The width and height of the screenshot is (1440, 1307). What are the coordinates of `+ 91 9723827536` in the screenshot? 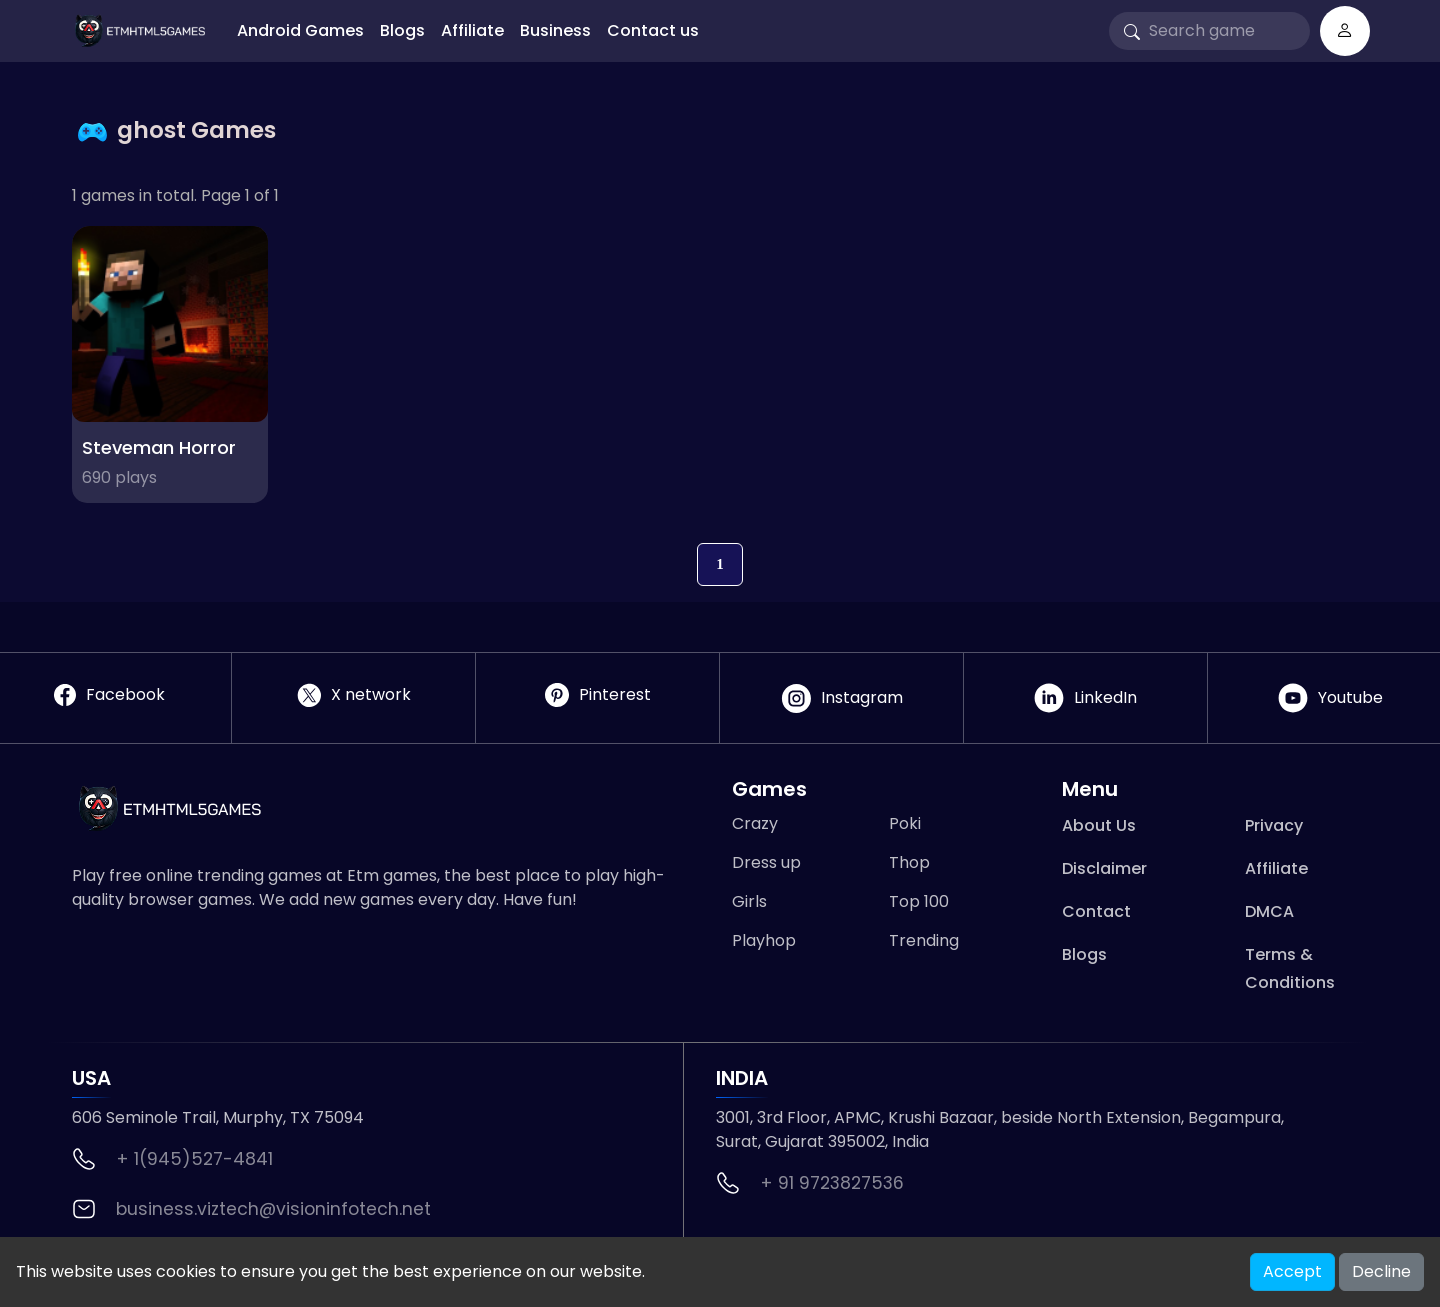 It's located at (832, 1183).